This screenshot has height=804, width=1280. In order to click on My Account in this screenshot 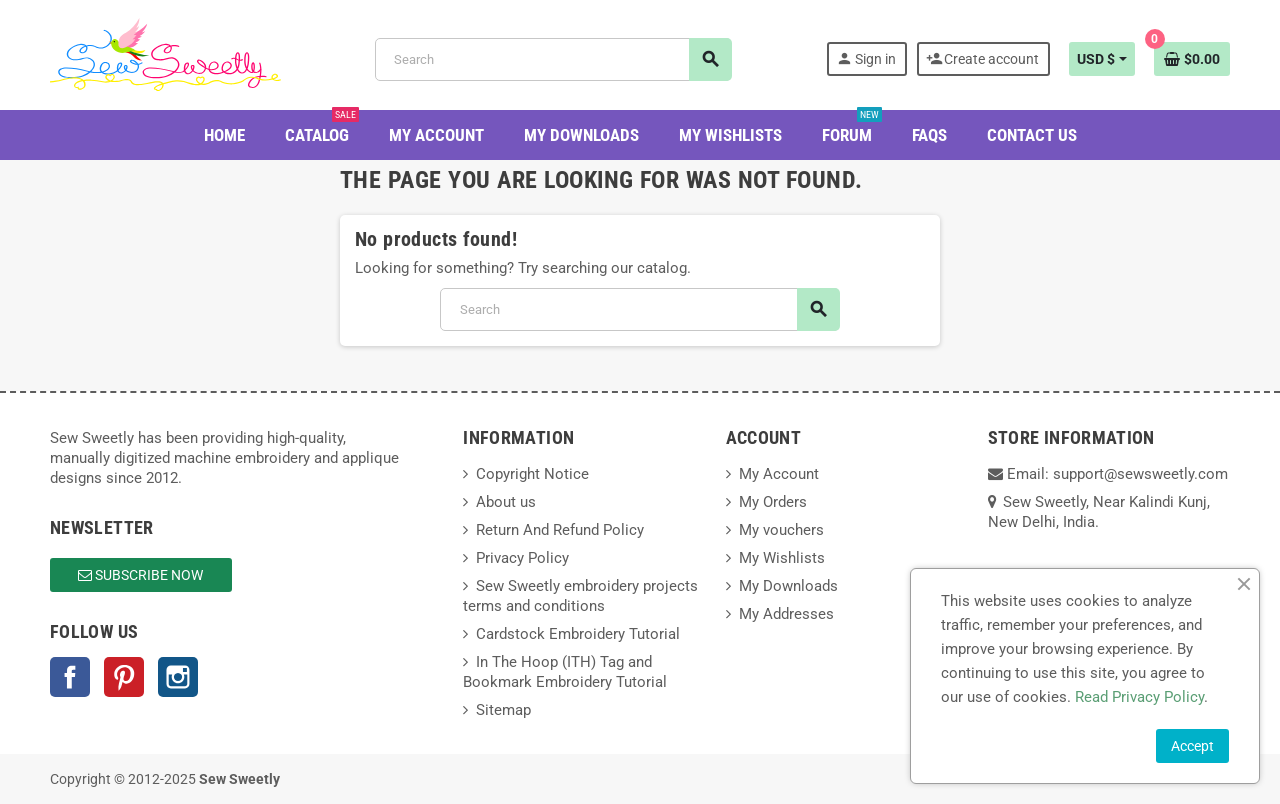, I will do `click(779, 474)`.